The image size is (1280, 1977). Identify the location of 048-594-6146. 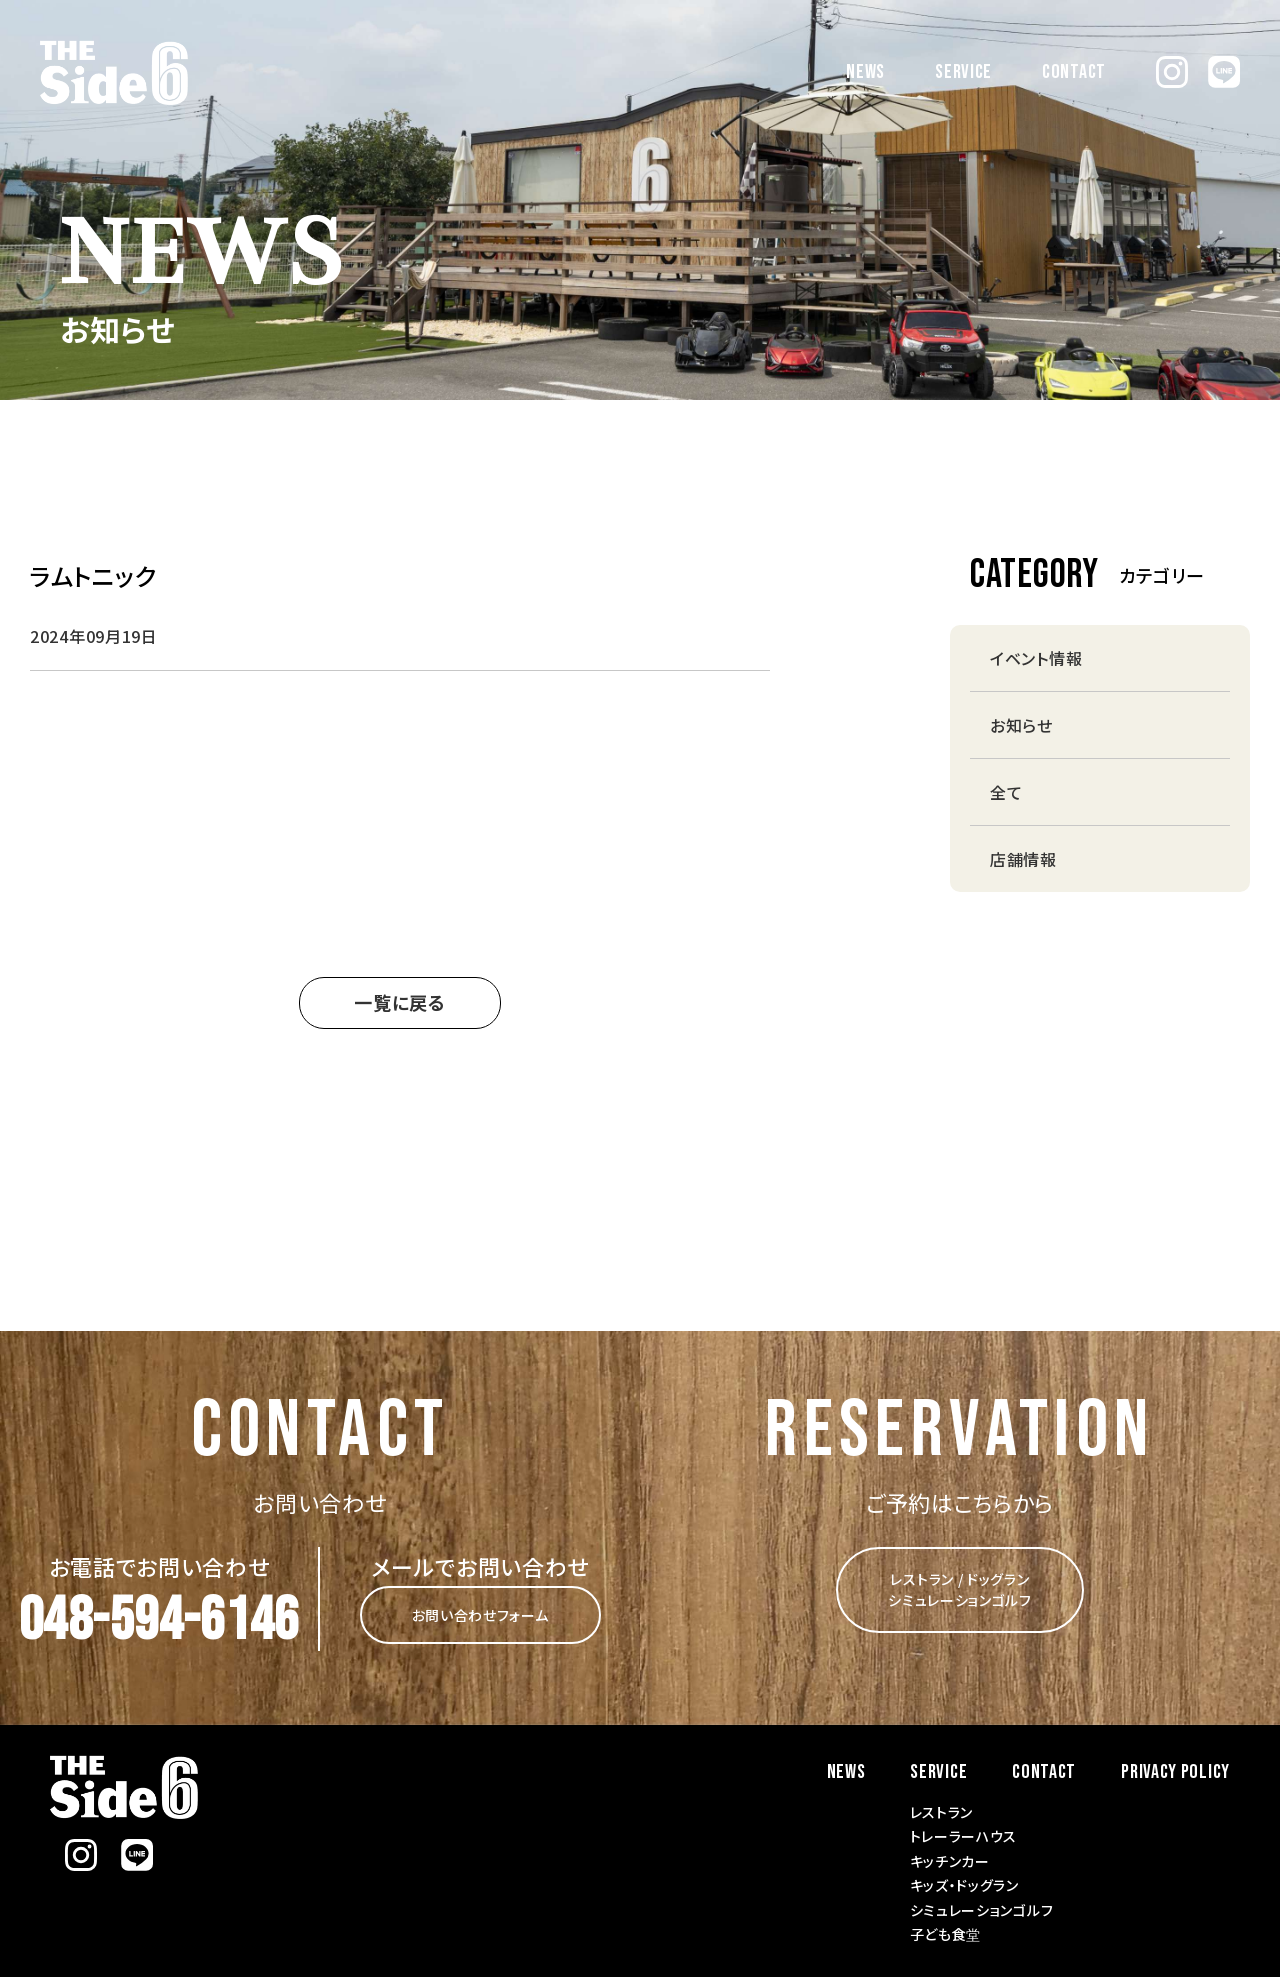
(159, 1621).